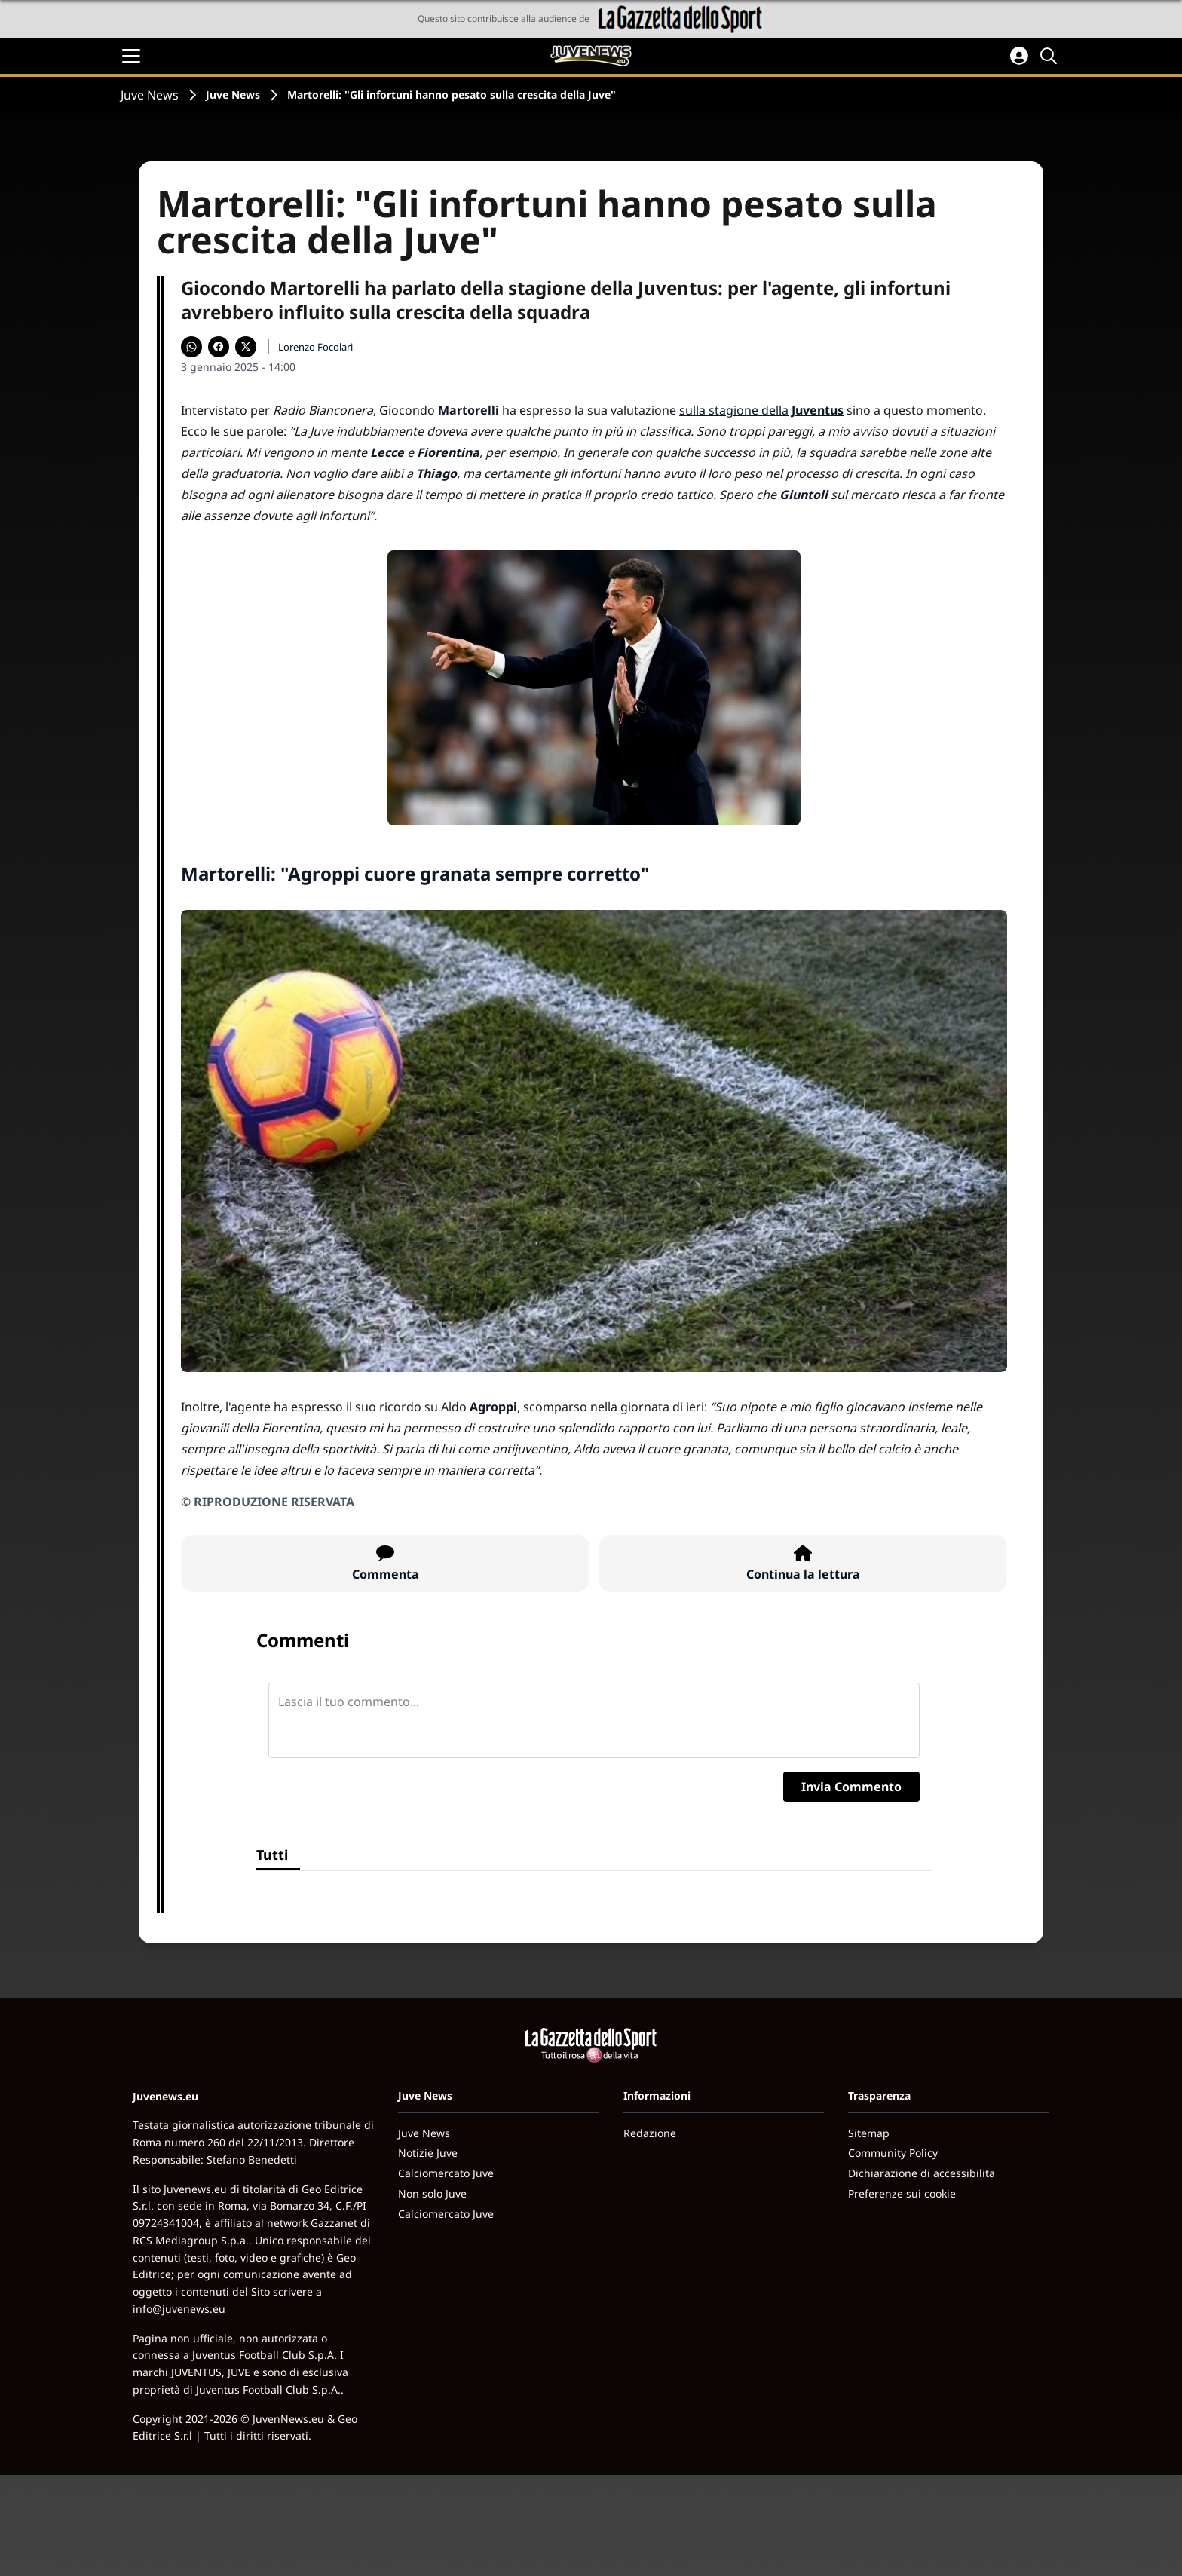 Image resolution: width=1182 pixels, height=2576 pixels. I want to click on Notizie Juve, so click(428, 2153).